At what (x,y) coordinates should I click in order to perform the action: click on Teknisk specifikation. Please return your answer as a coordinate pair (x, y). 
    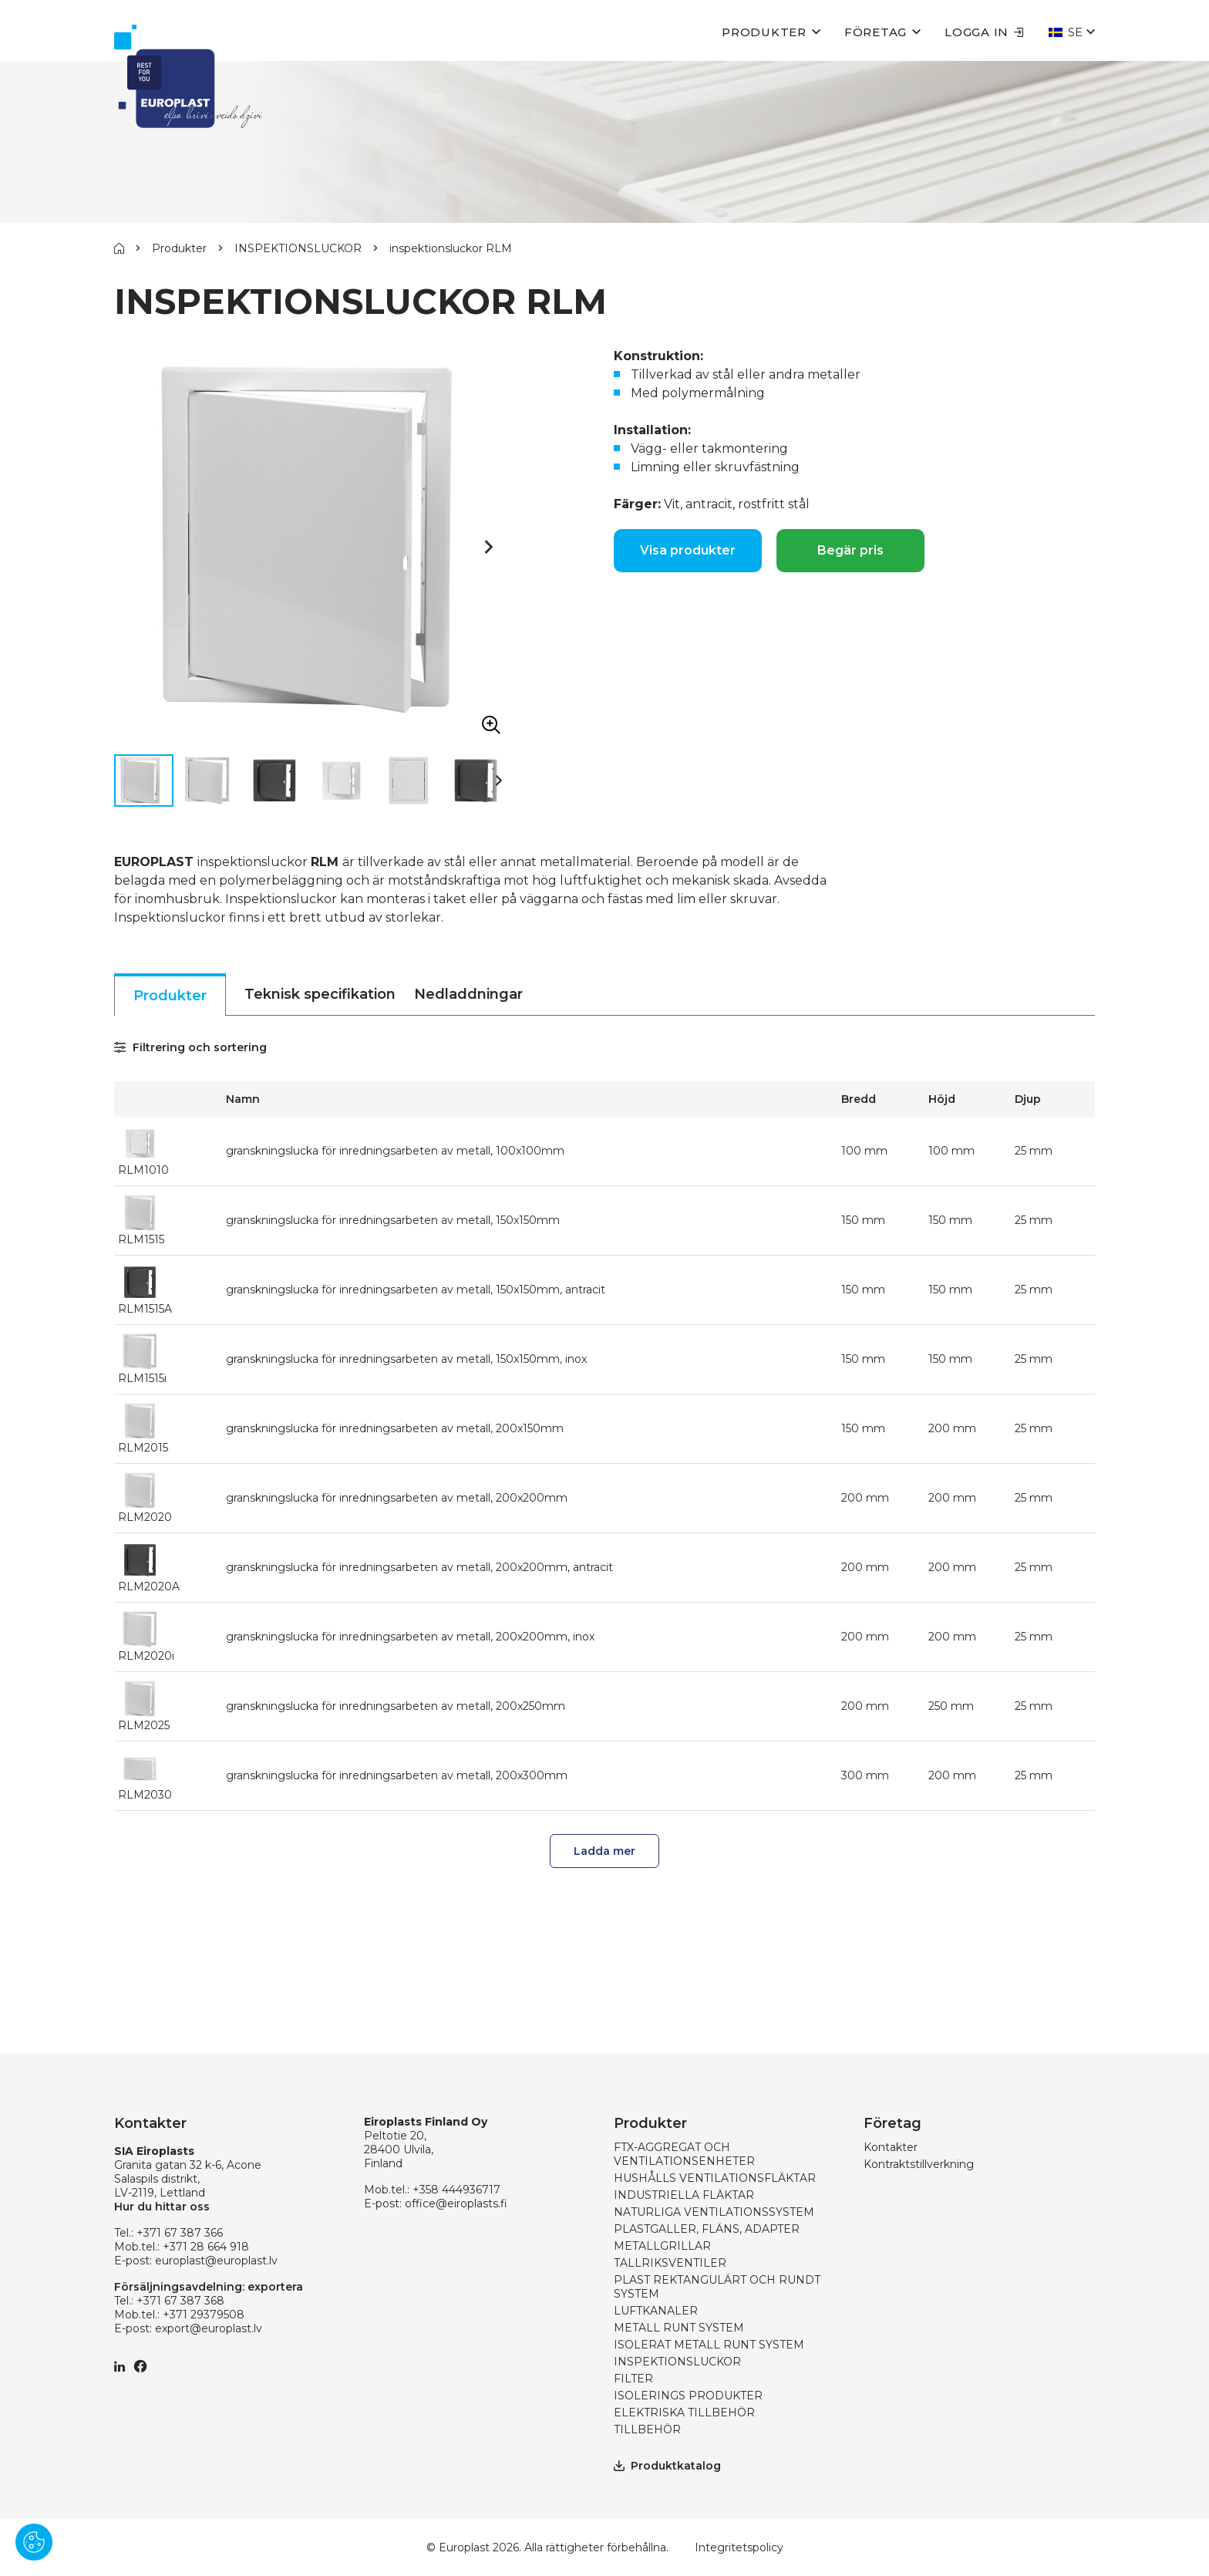
    Looking at the image, I should click on (320, 994).